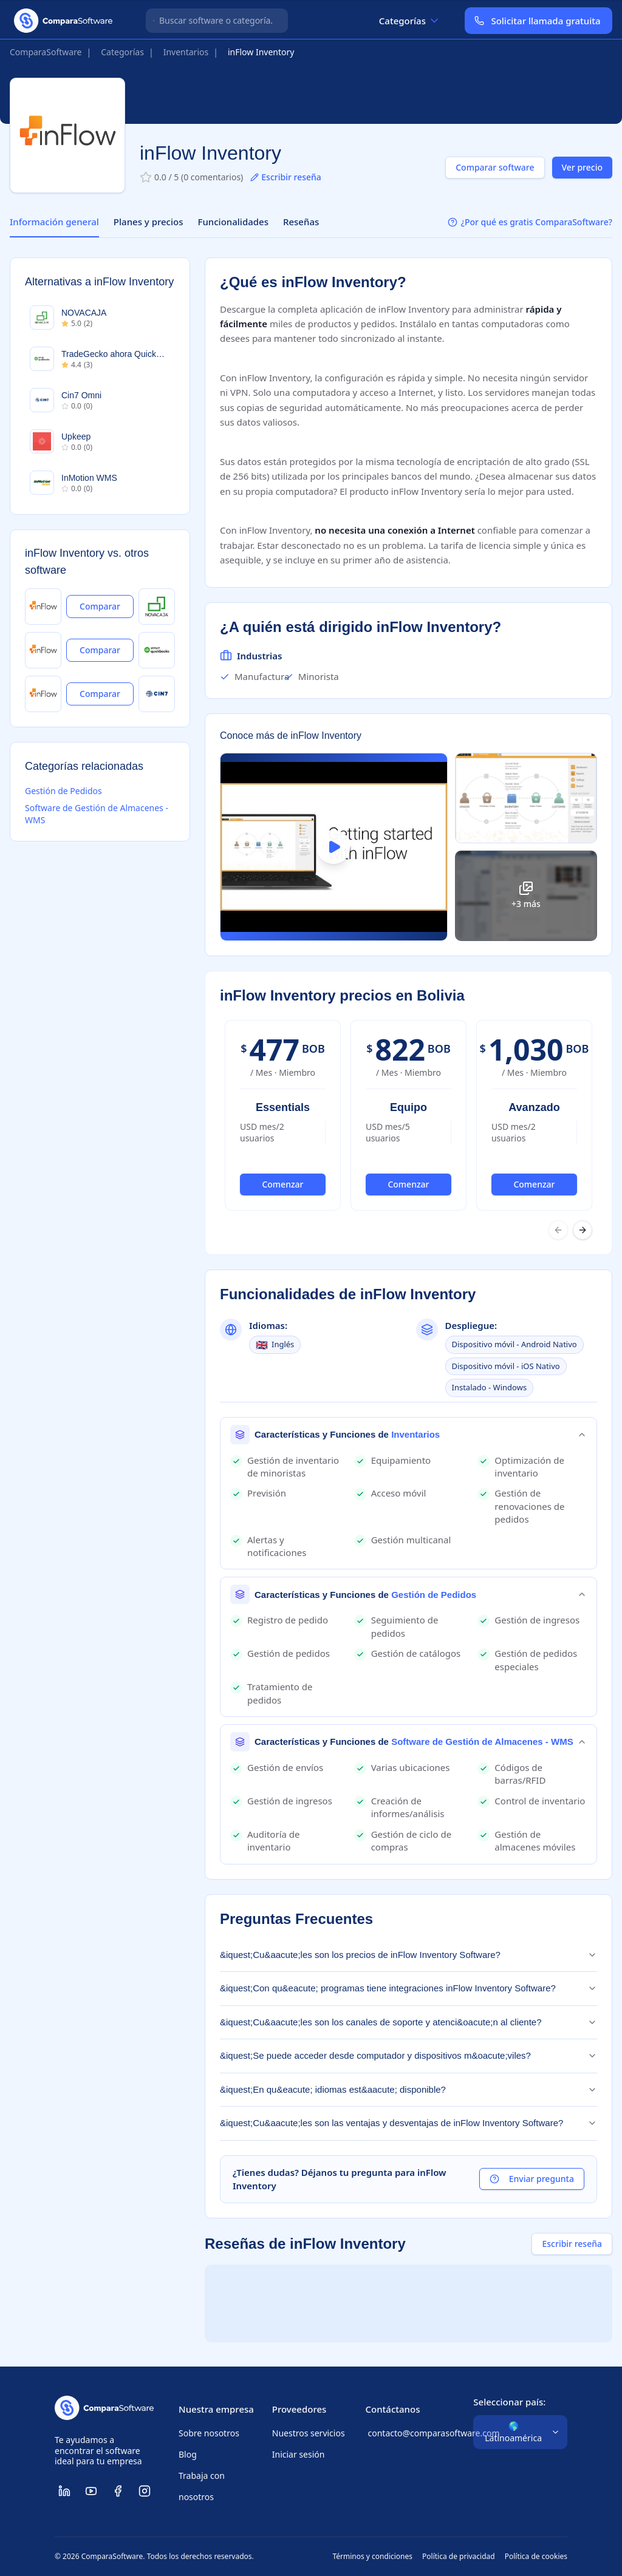 The image size is (622, 2576). I want to click on Blog, so click(188, 2454).